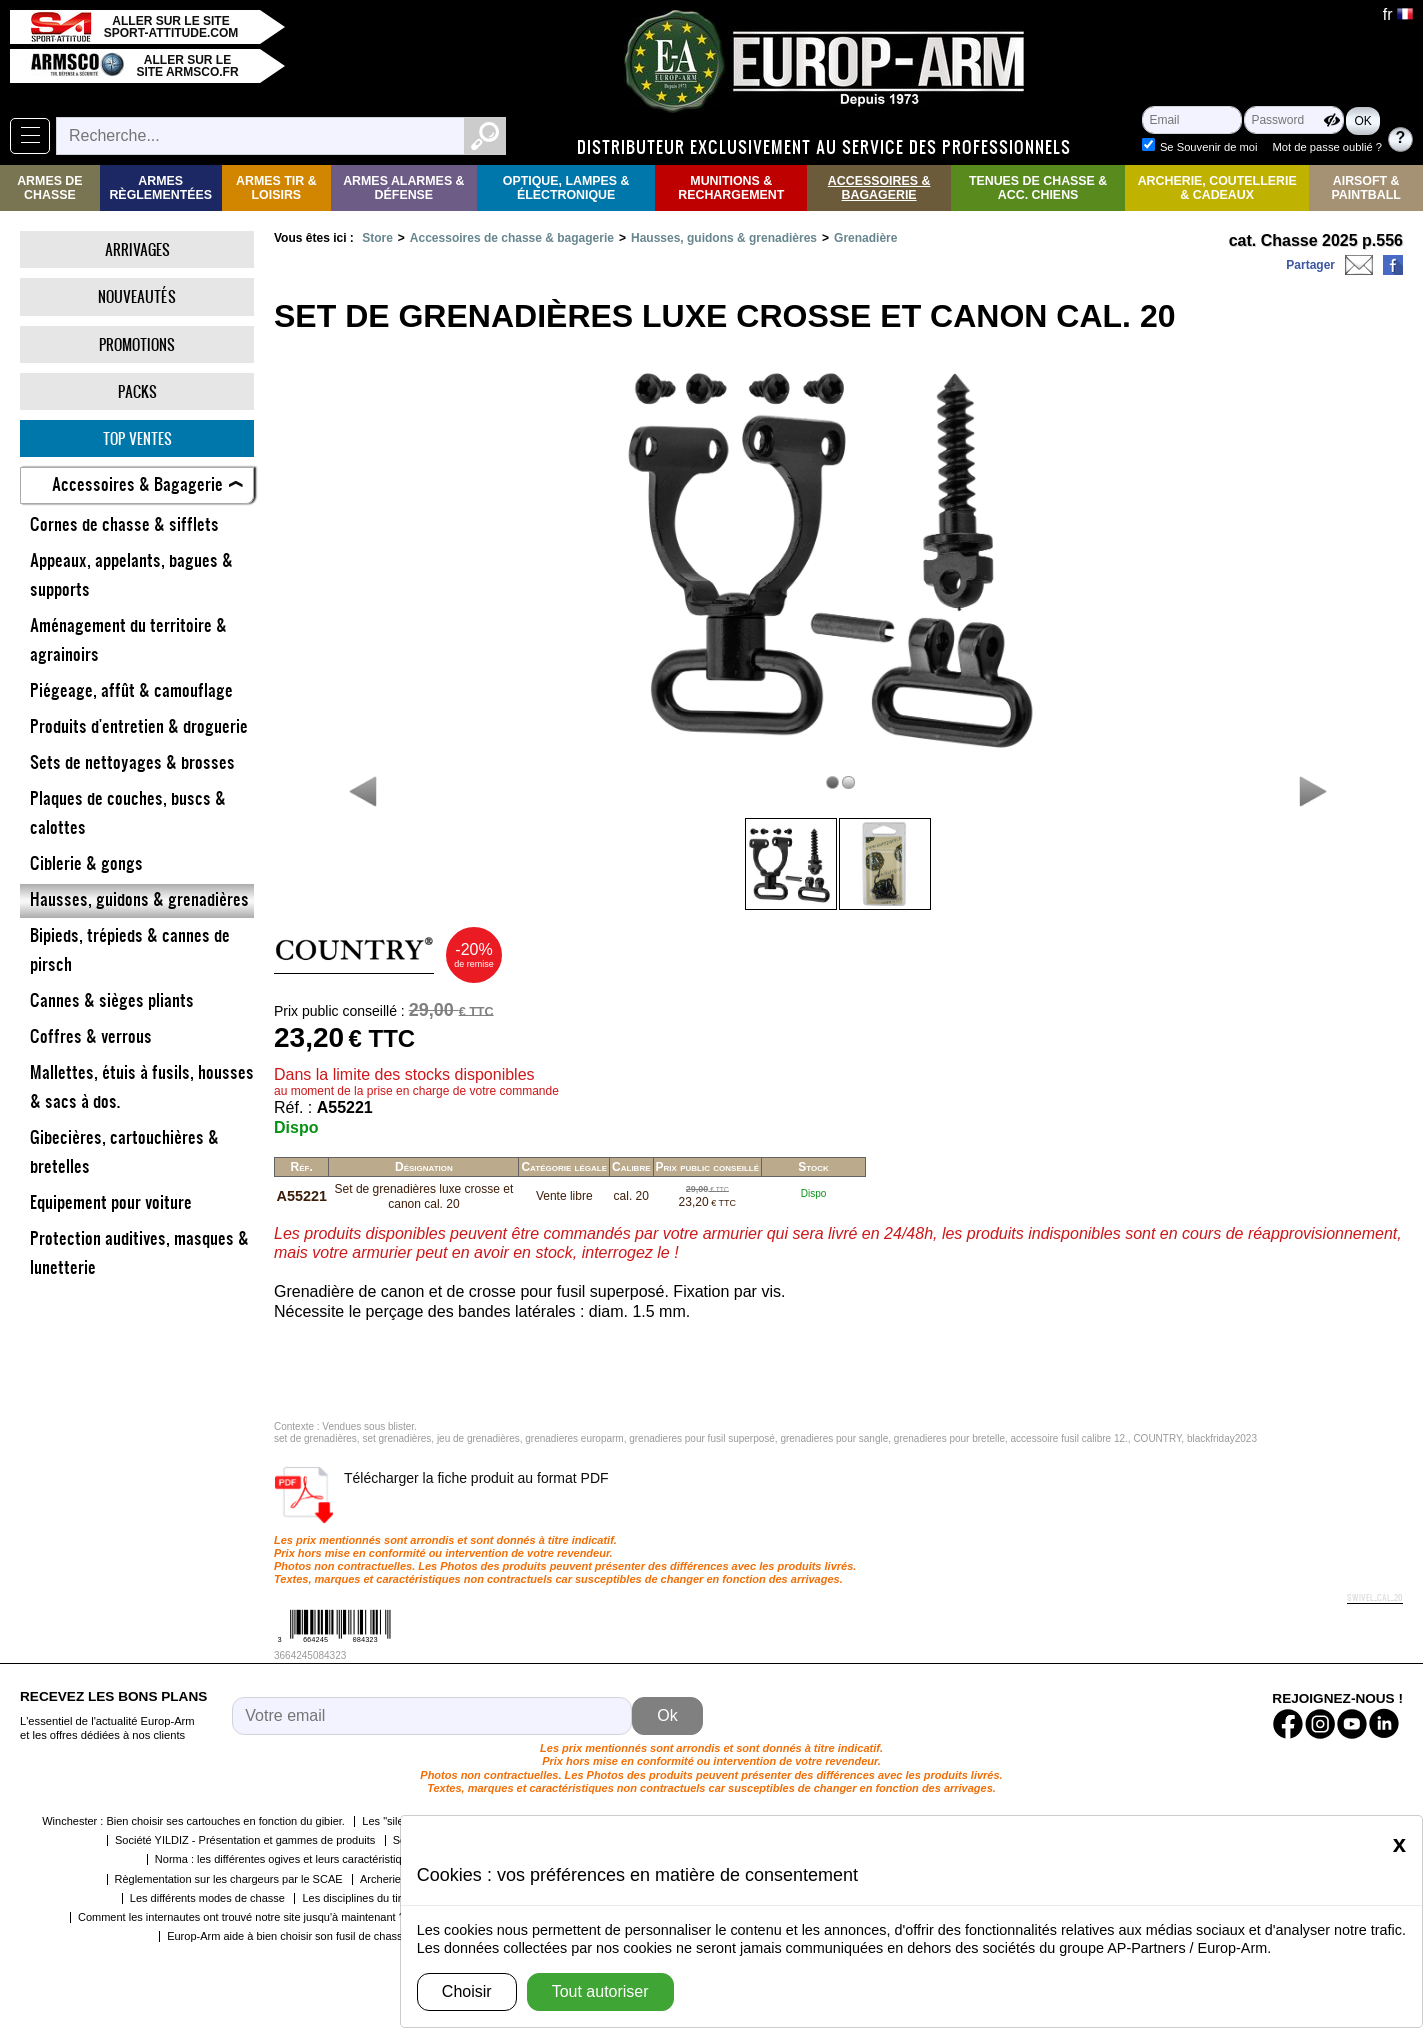  Describe the element at coordinates (1217, 188) in the screenshot. I see `Archerie, Coutellerie & Cadeaux` at that location.